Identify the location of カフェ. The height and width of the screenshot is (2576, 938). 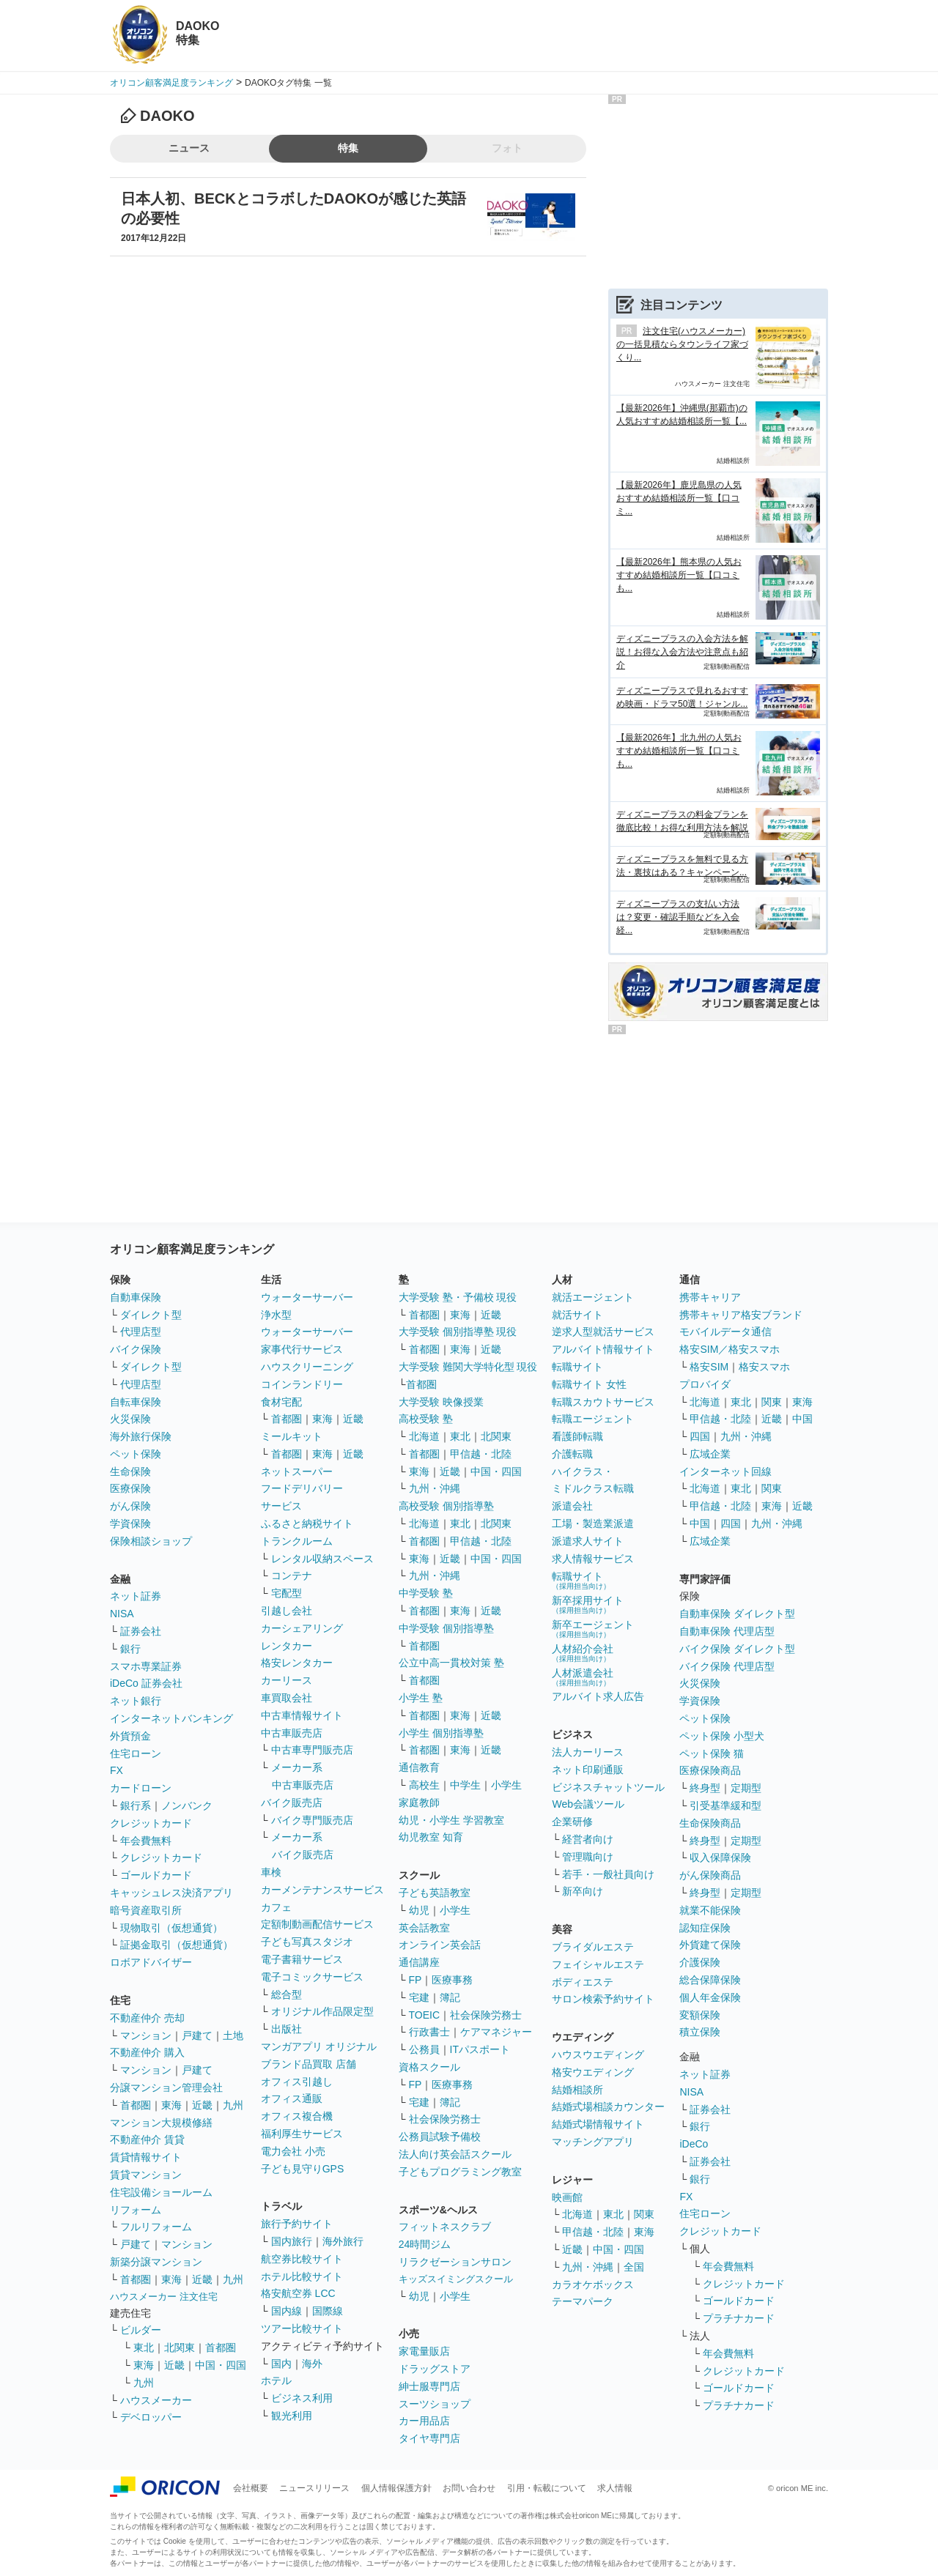
(276, 1907).